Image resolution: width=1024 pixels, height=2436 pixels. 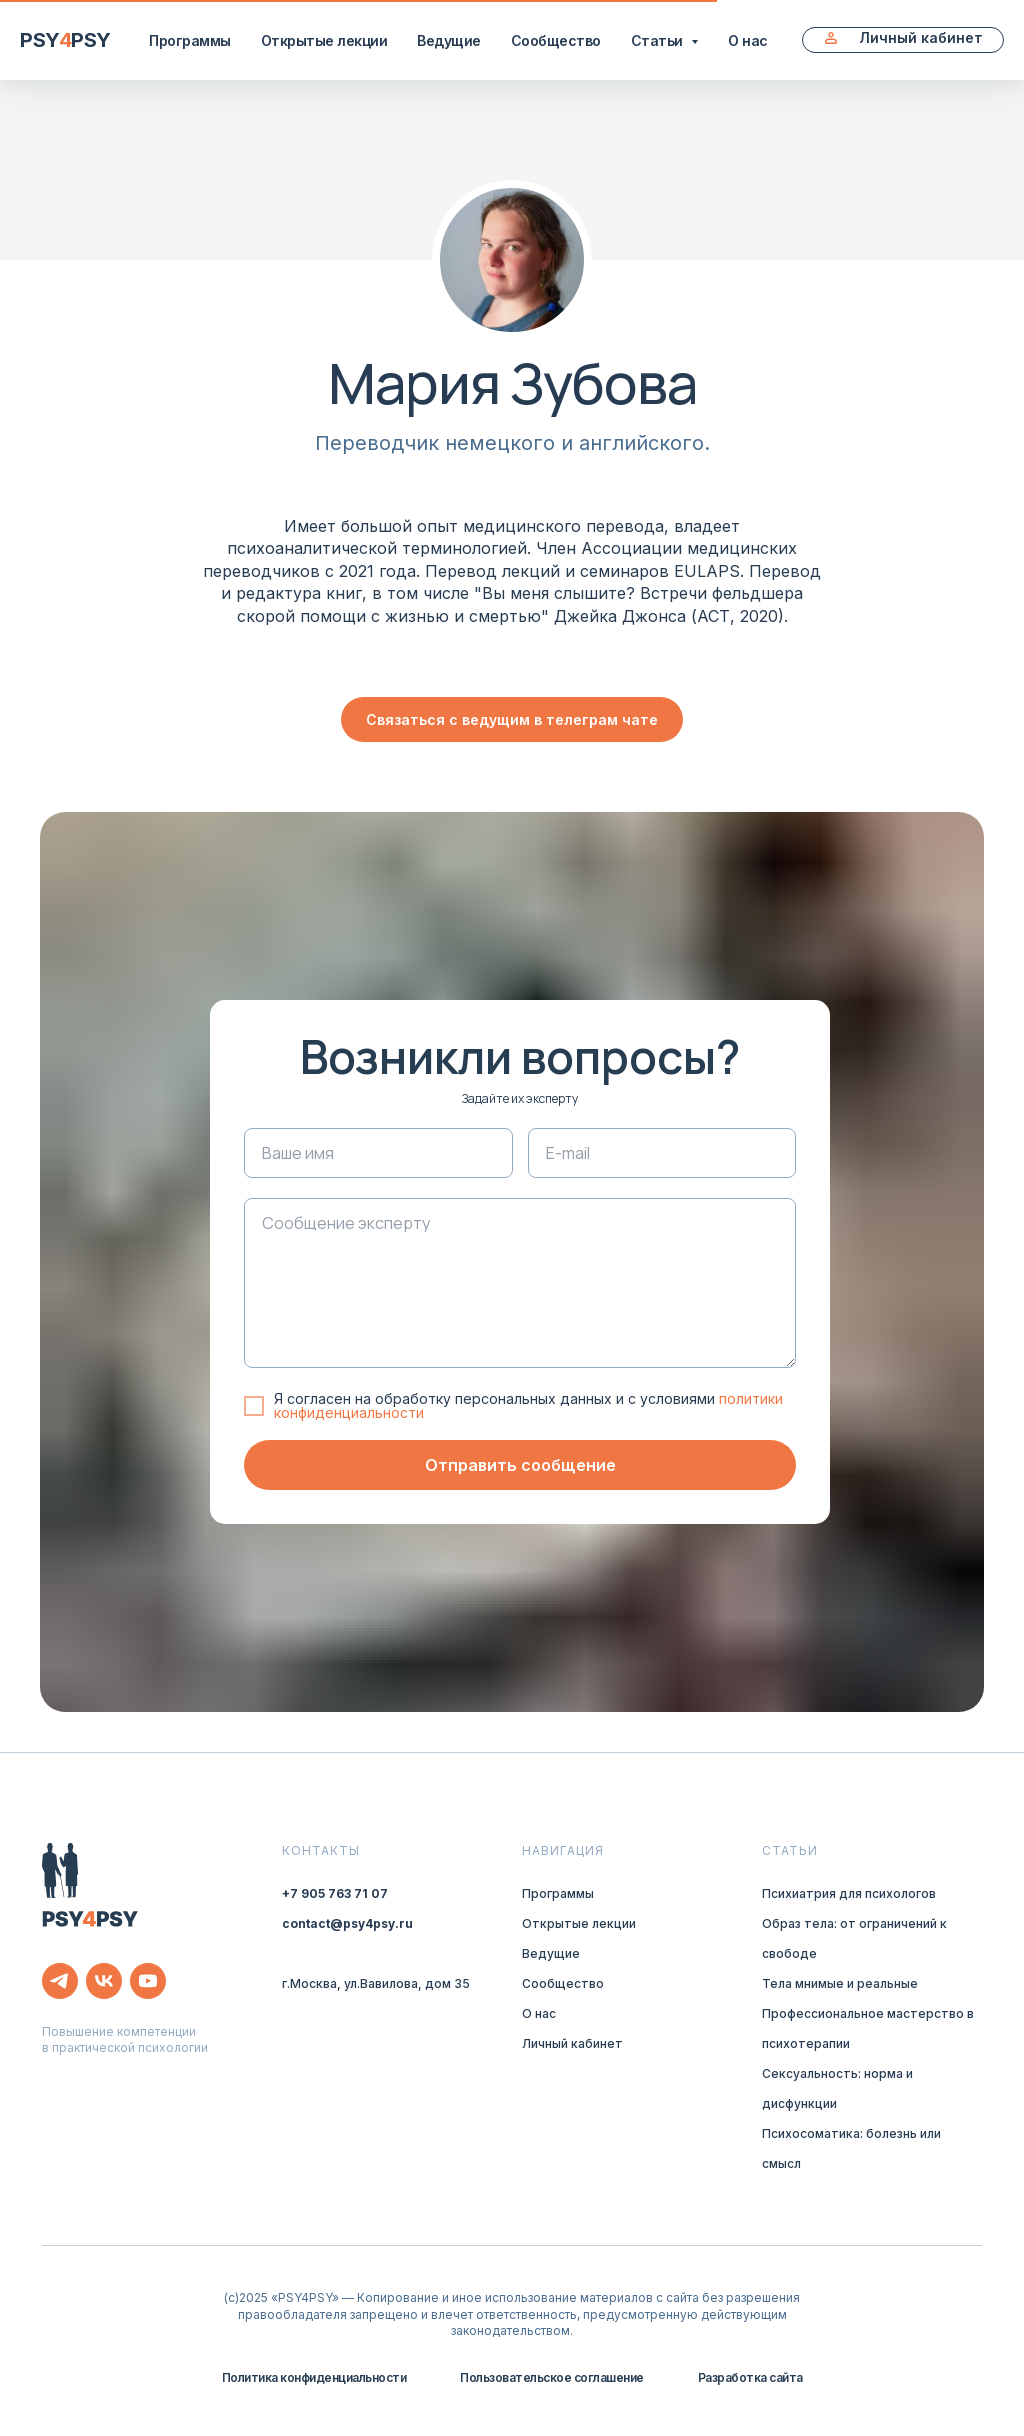 I want to click on Ведущие, so click(x=449, y=40).